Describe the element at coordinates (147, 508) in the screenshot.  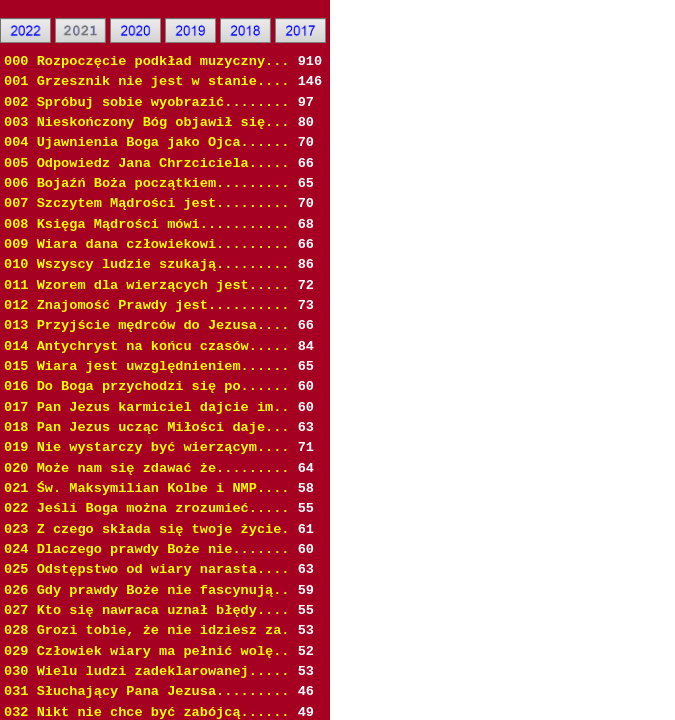
I see `022 Jeśli Boga można zrozumieć.....` at that location.